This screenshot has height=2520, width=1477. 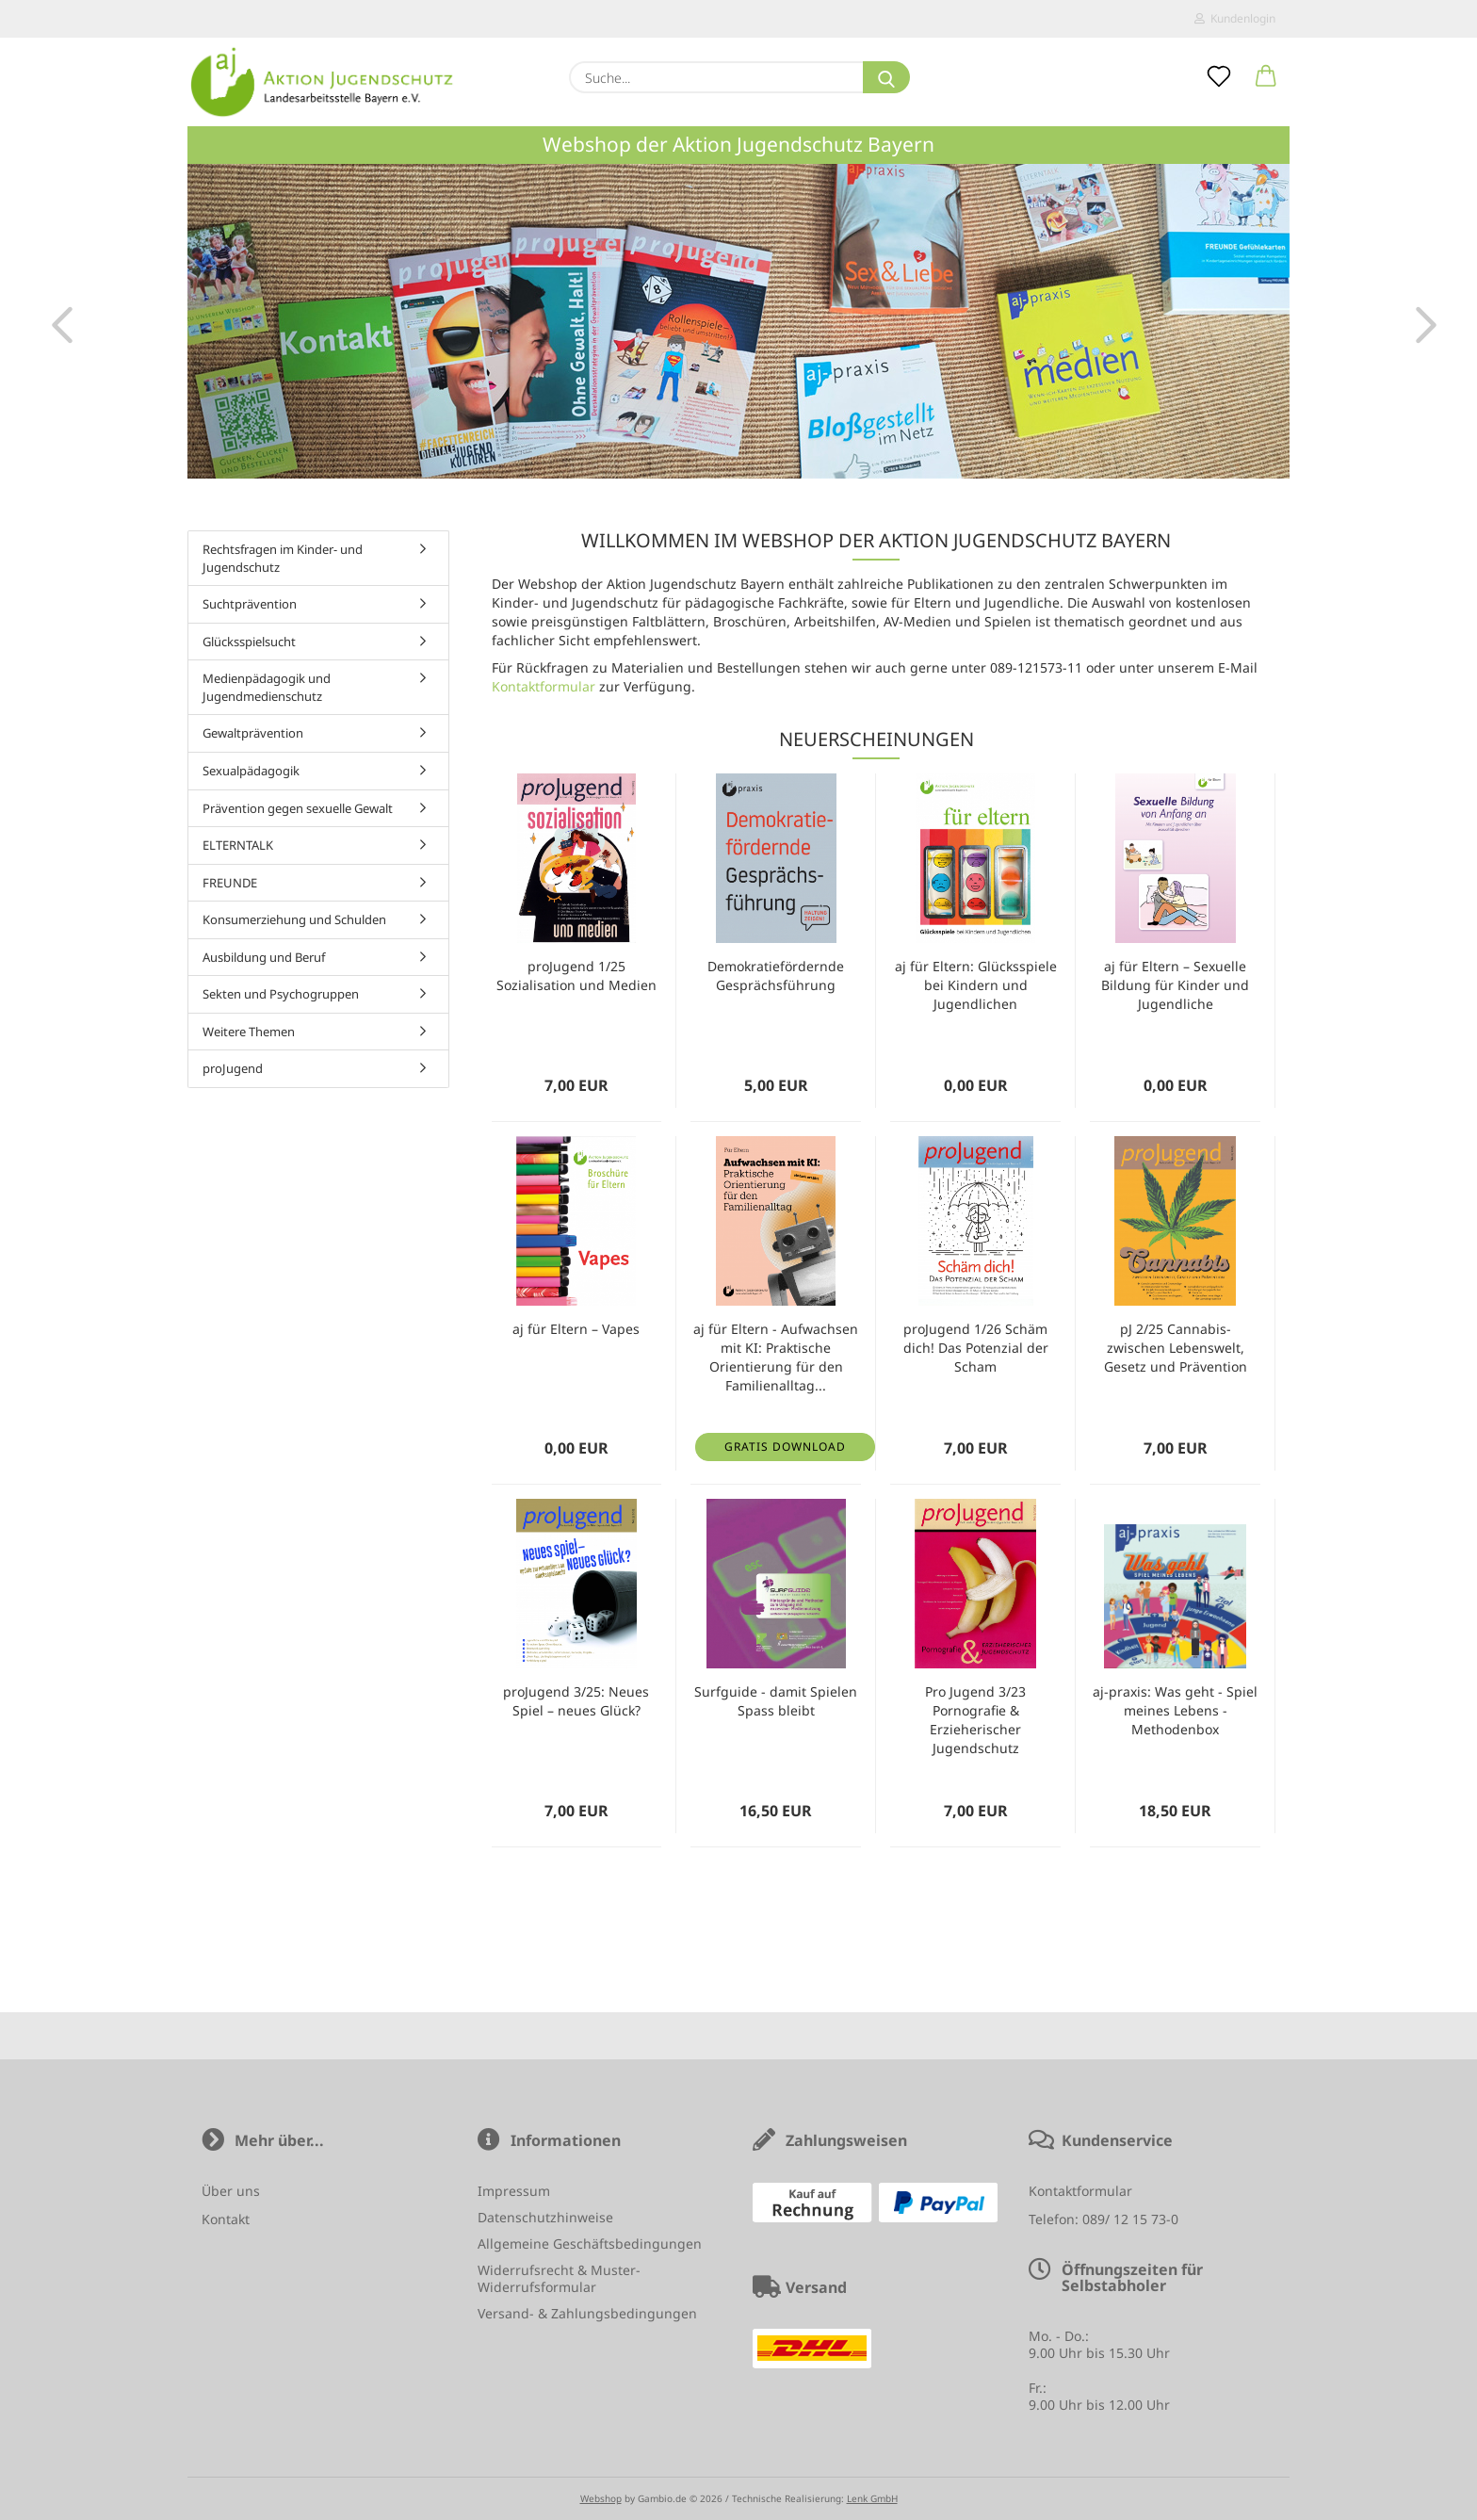 I want to click on Kontakt, so click(x=226, y=2219).